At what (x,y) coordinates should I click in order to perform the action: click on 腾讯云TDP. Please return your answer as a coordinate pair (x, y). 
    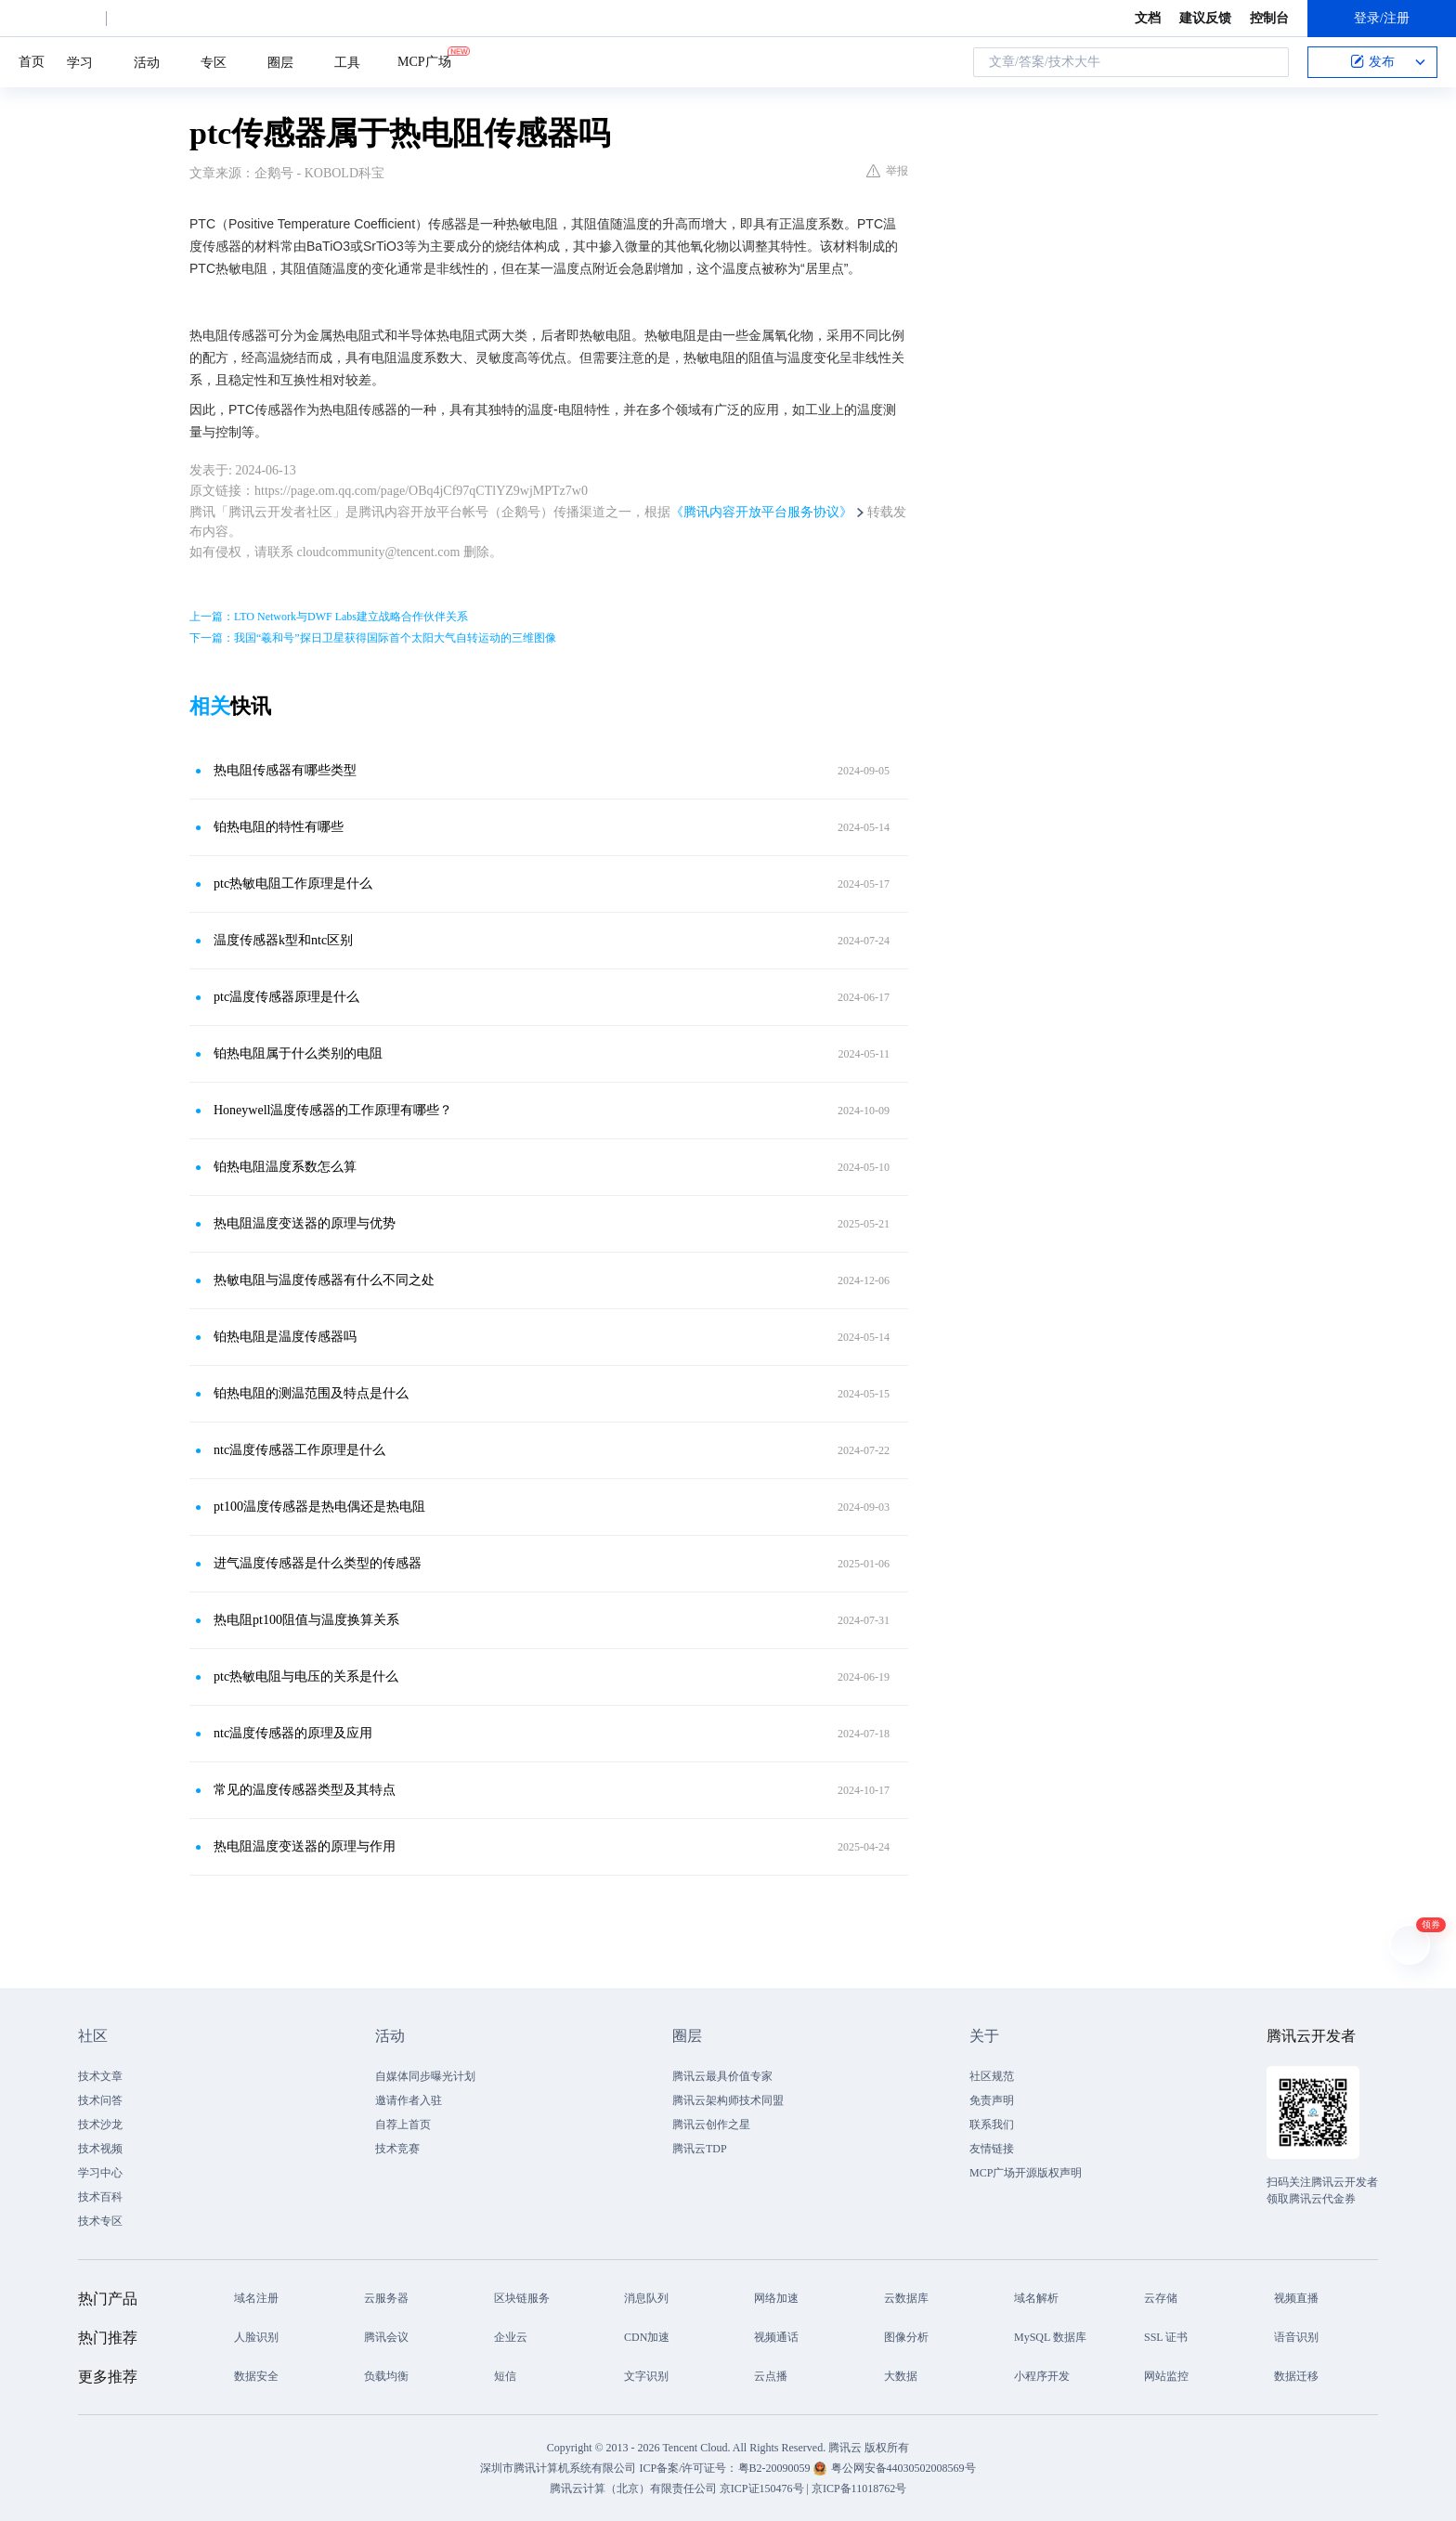
    Looking at the image, I should click on (699, 2148).